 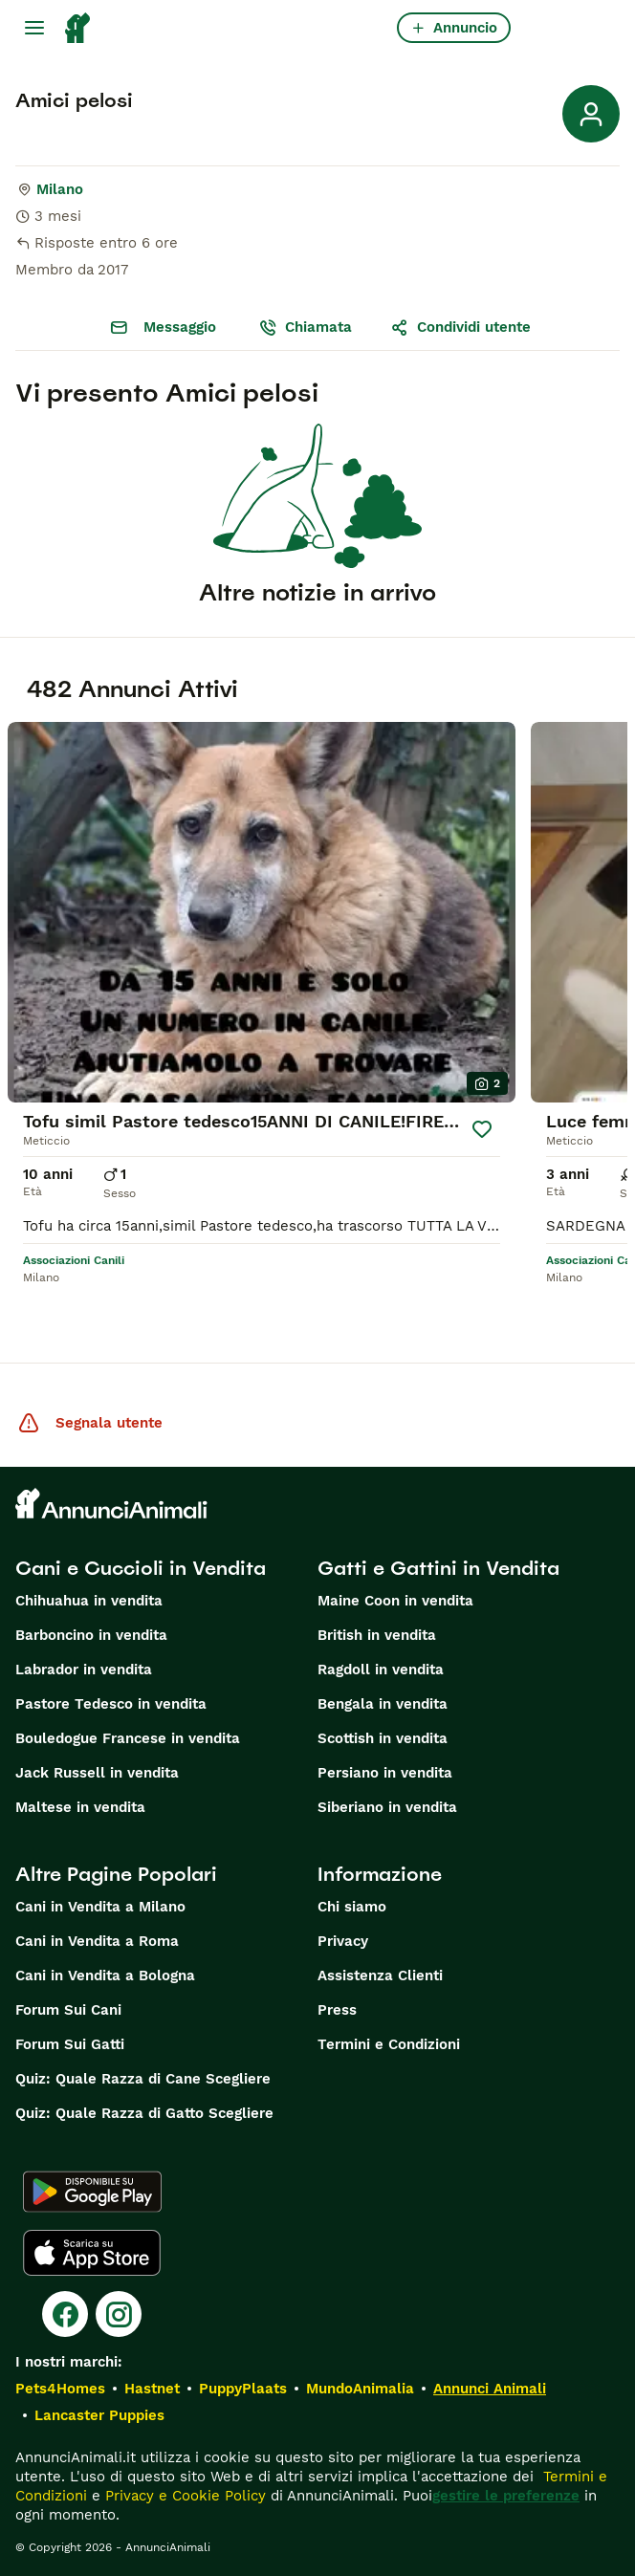 I want to click on Ragdoll in vendita, so click(x=381, y=1669).